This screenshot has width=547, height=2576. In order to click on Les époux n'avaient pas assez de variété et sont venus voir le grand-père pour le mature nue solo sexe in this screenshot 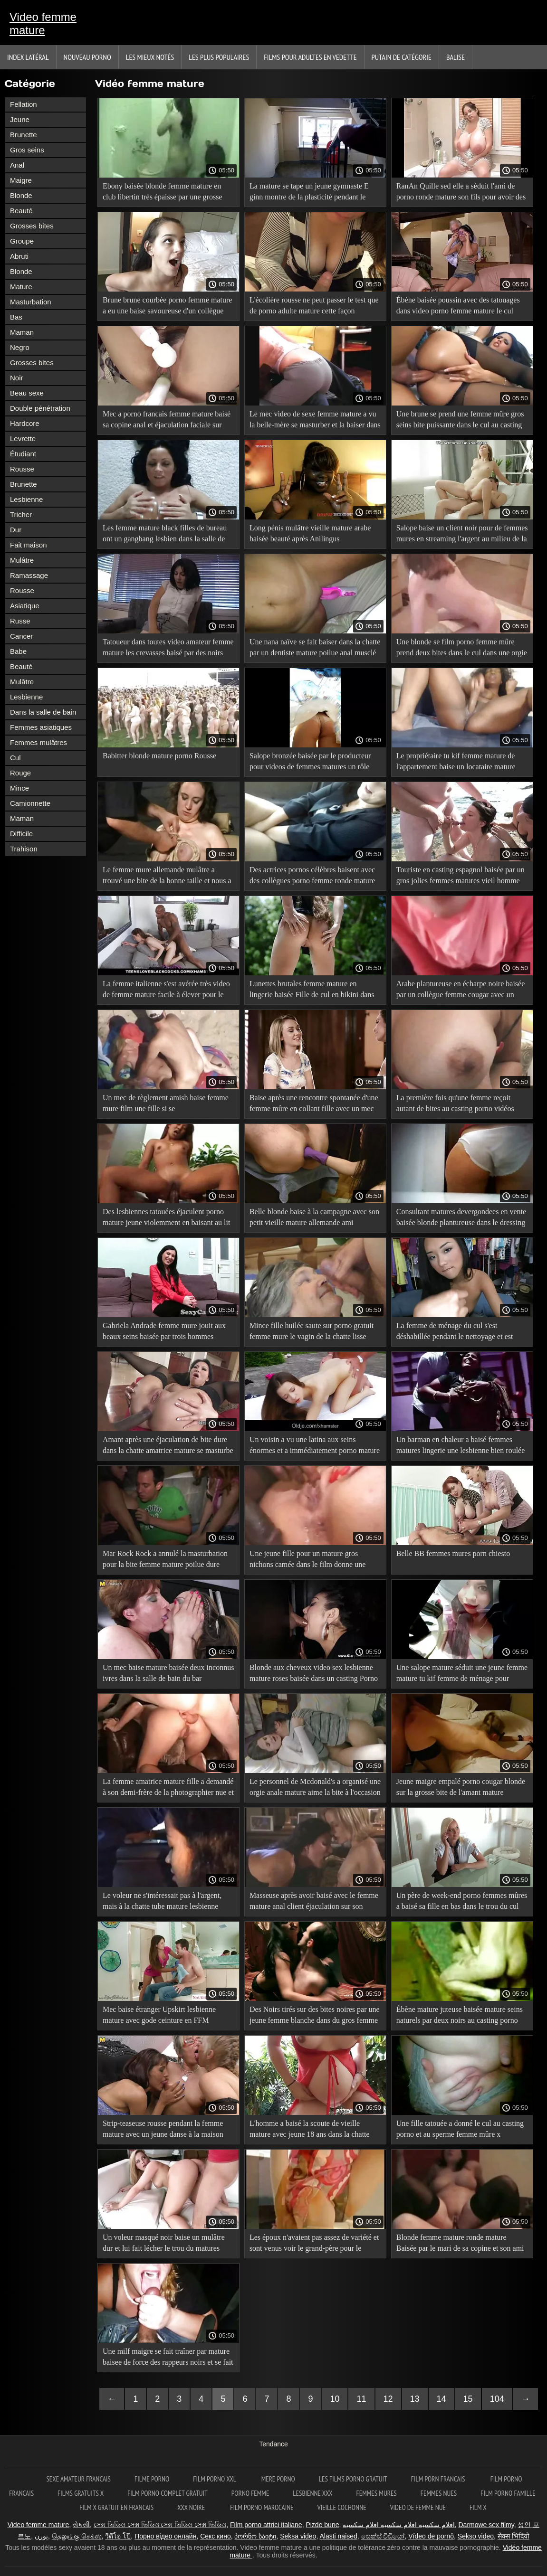, I will do `click(314, 2244)`.